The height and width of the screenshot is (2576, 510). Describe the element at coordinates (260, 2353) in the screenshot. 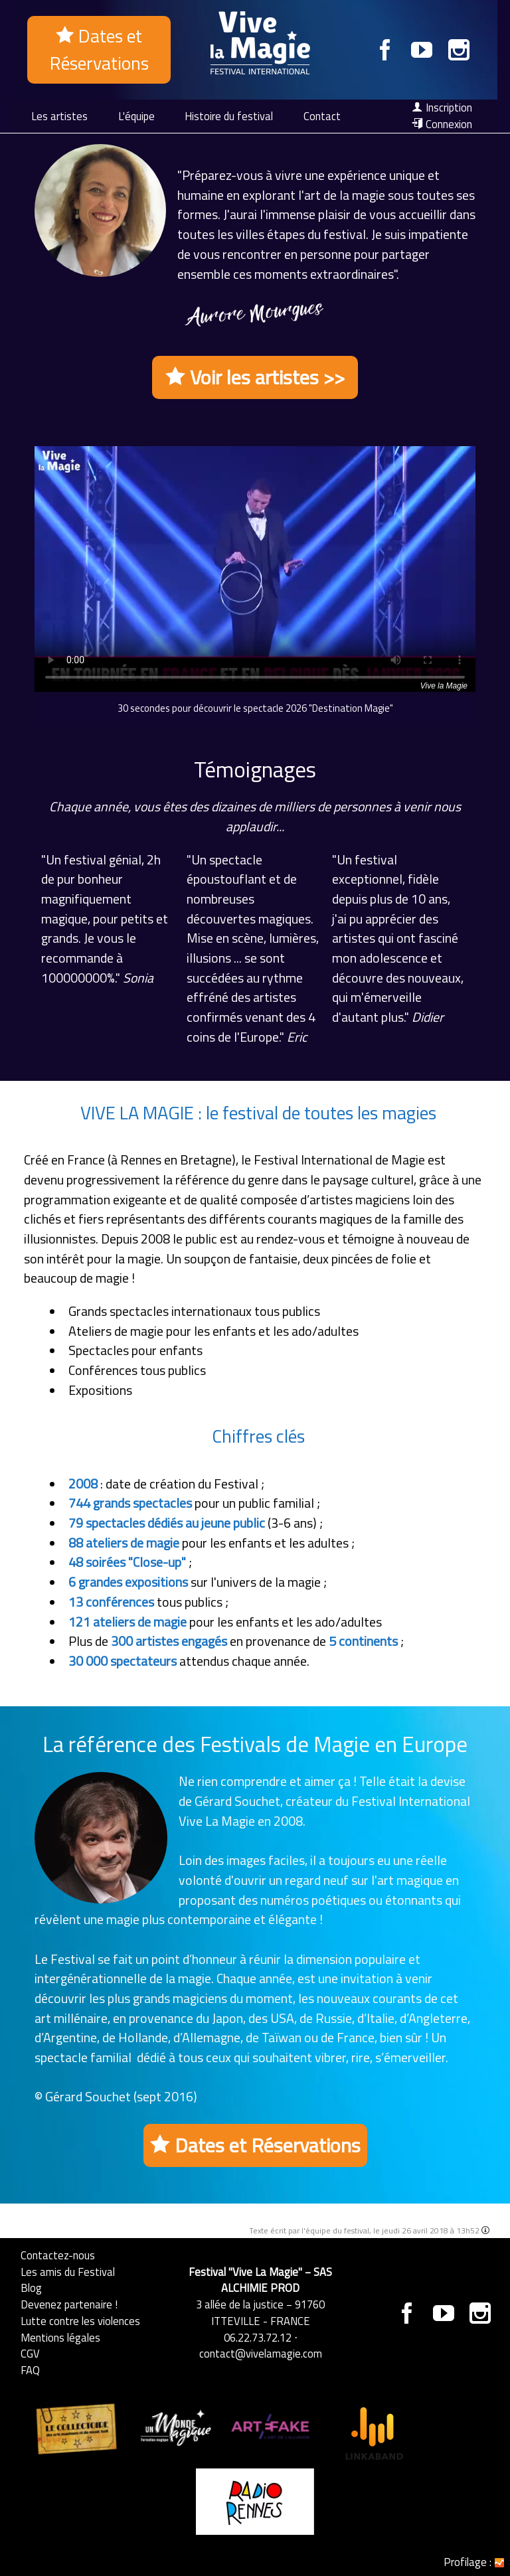

I see `contact@vivelamagie.com` at that location.